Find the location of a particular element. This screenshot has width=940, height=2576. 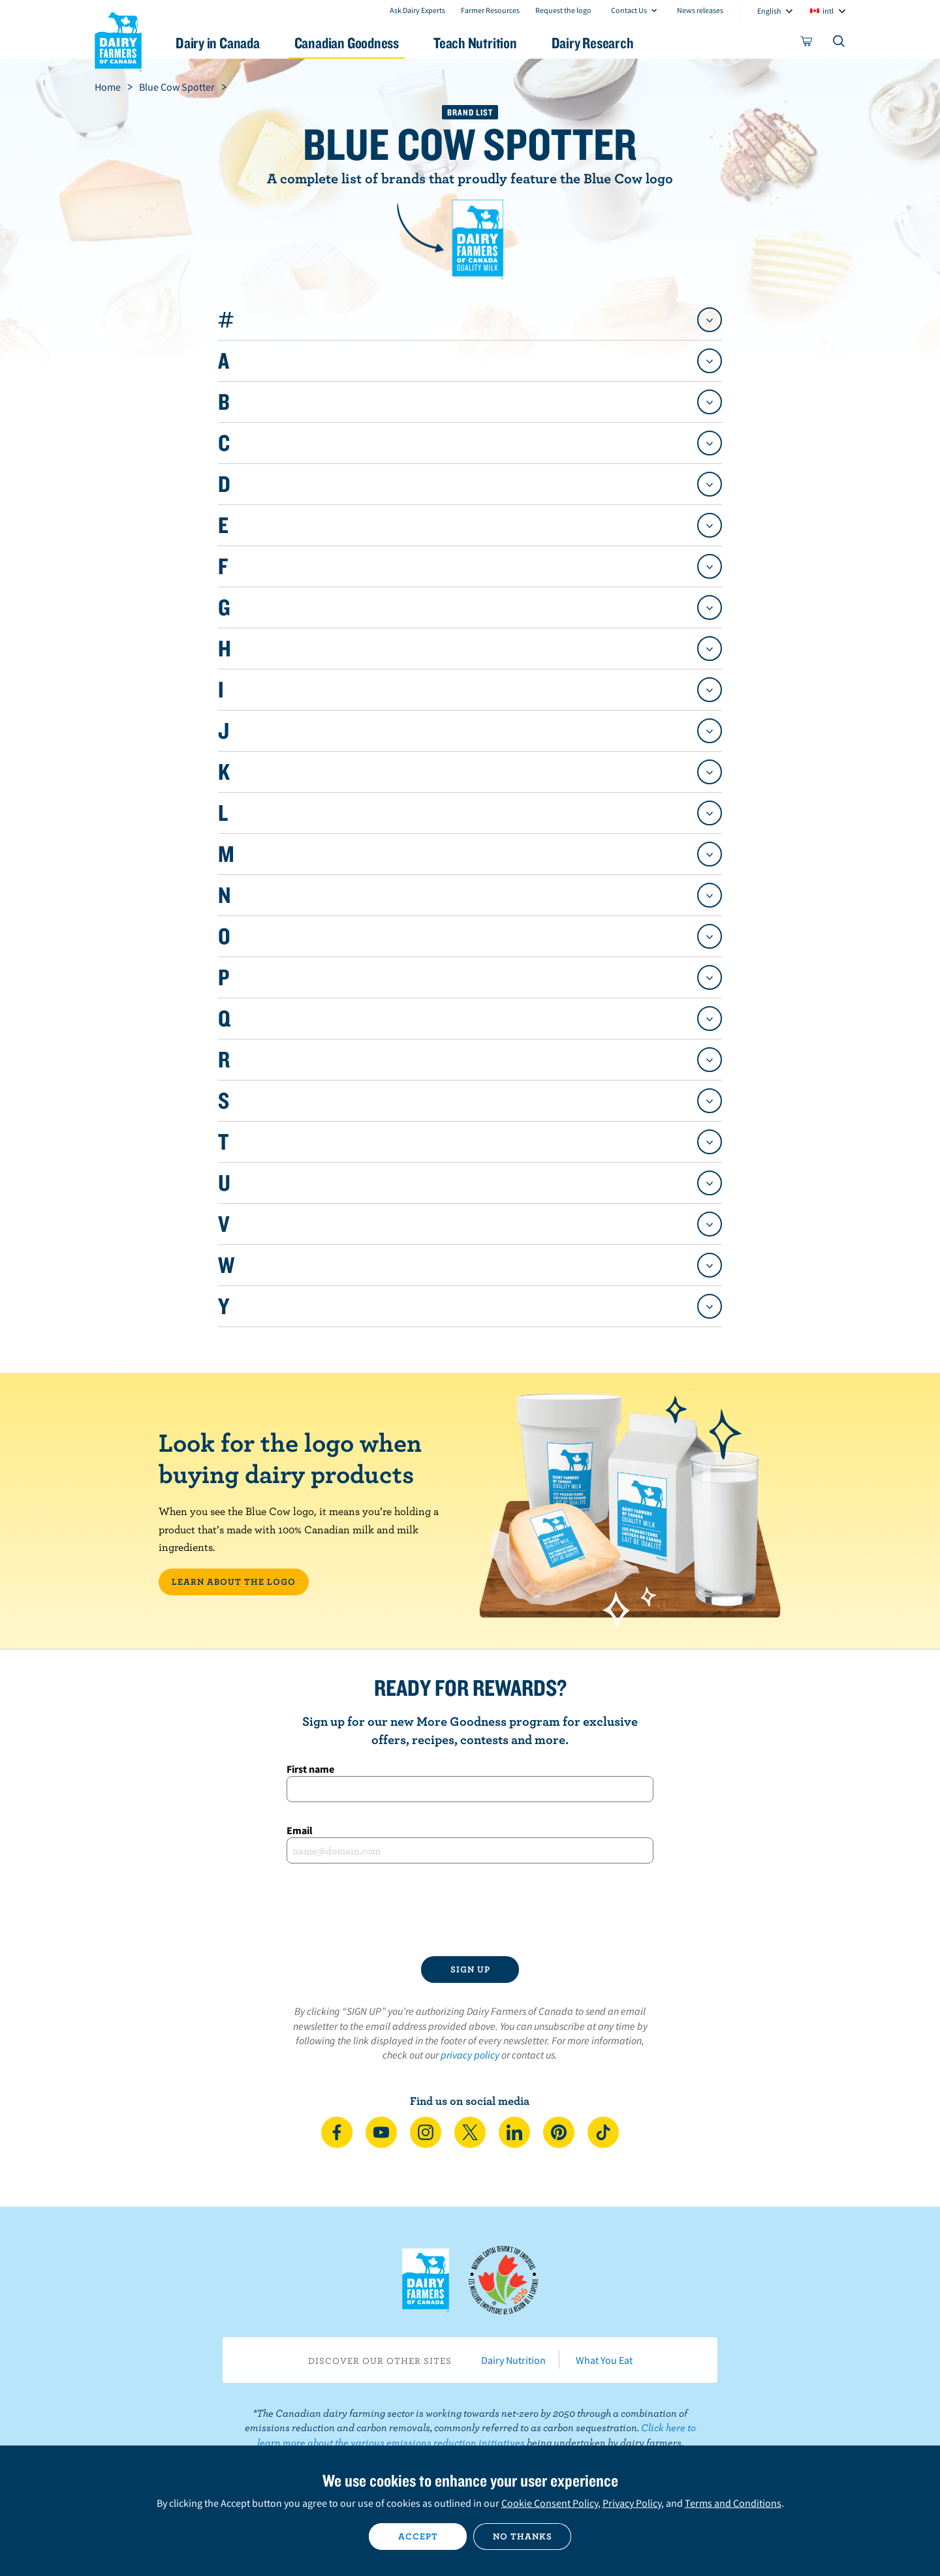

[Toggle search] is located at coordinates (839, 44).